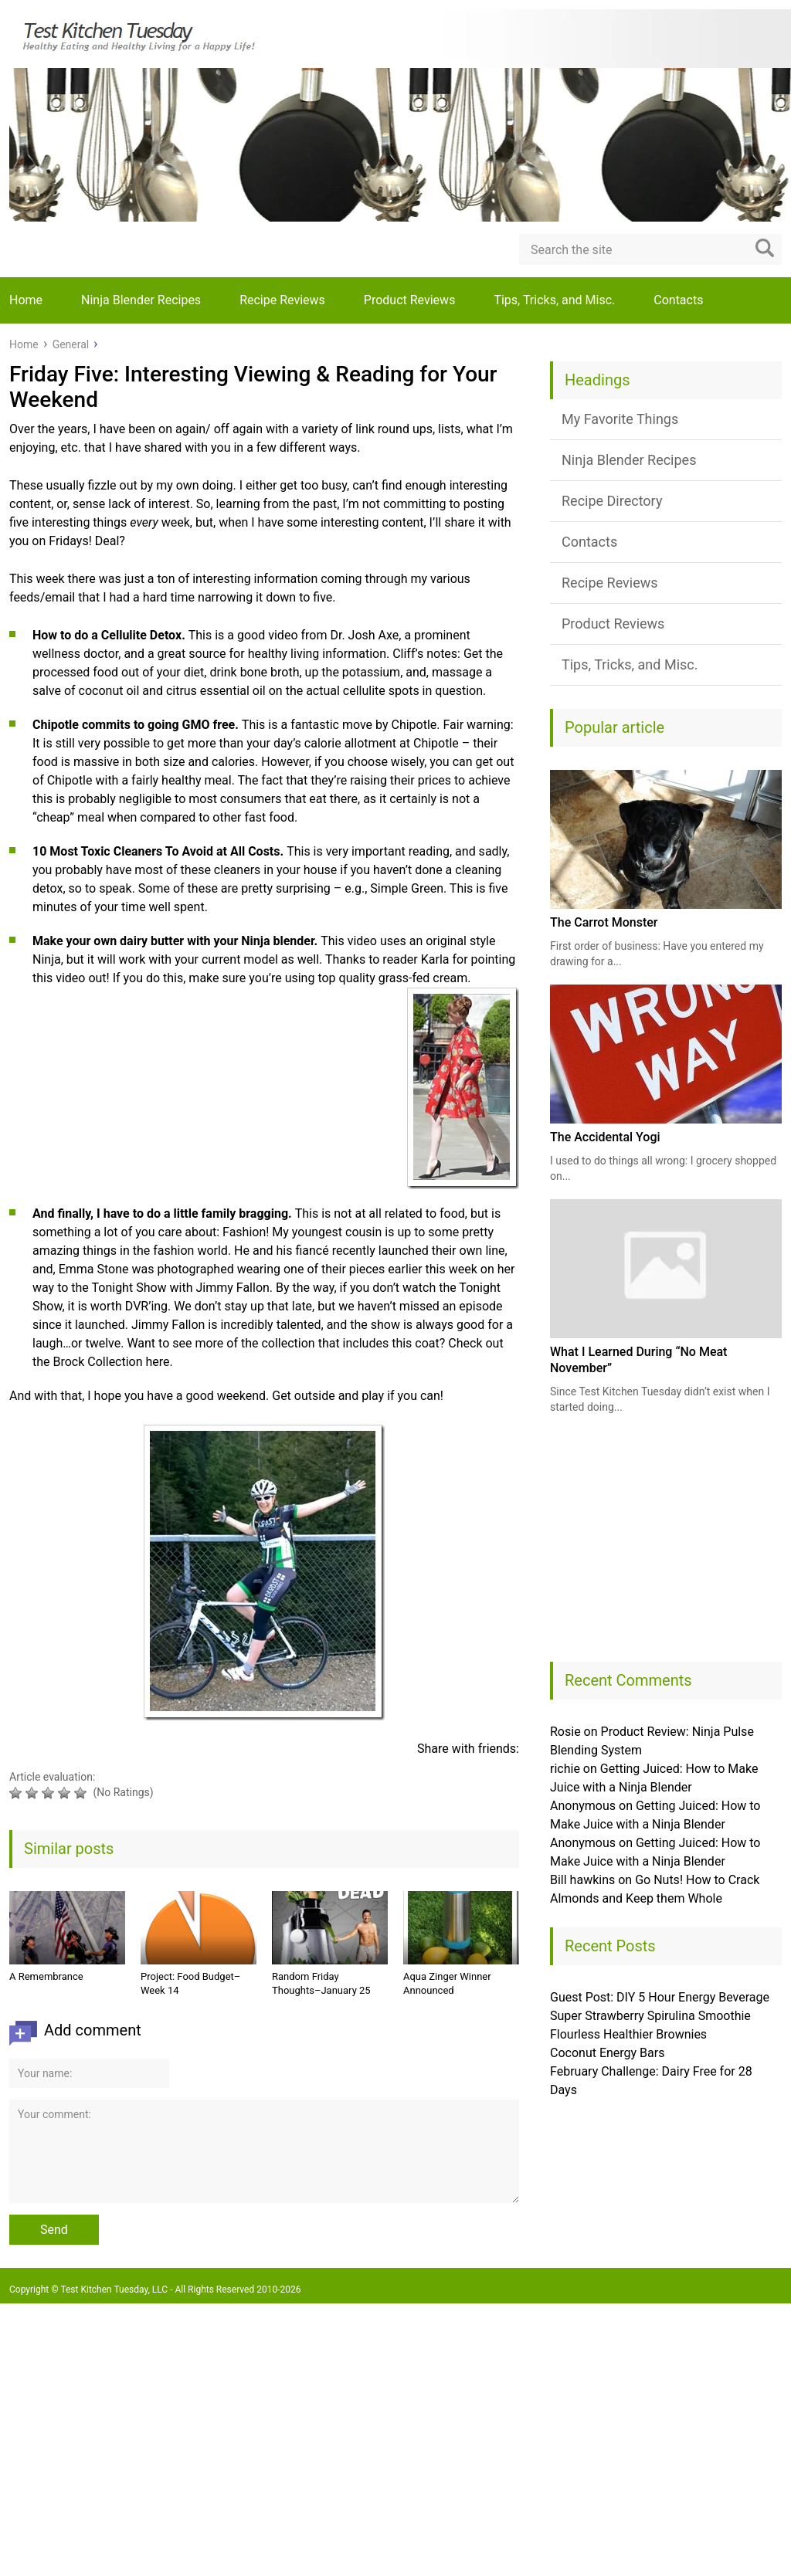 This screenshot has height=2576, width=791. Describe the element at coordinates (282, 300) in the screenshot. I see `Recipe Reviews` at that location.